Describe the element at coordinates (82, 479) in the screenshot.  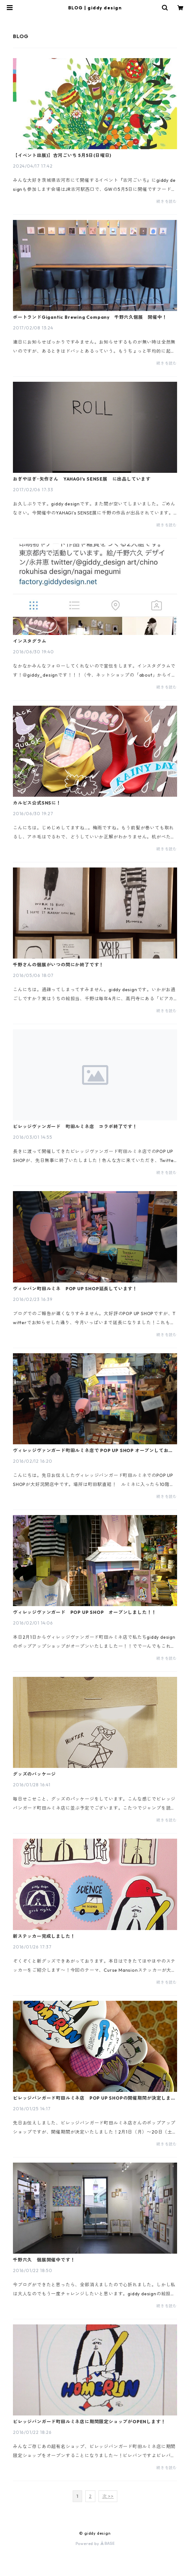
I see `おぎやはぎ･矢作さん YAHAGI's SENSE展 に出品しています` at that location.